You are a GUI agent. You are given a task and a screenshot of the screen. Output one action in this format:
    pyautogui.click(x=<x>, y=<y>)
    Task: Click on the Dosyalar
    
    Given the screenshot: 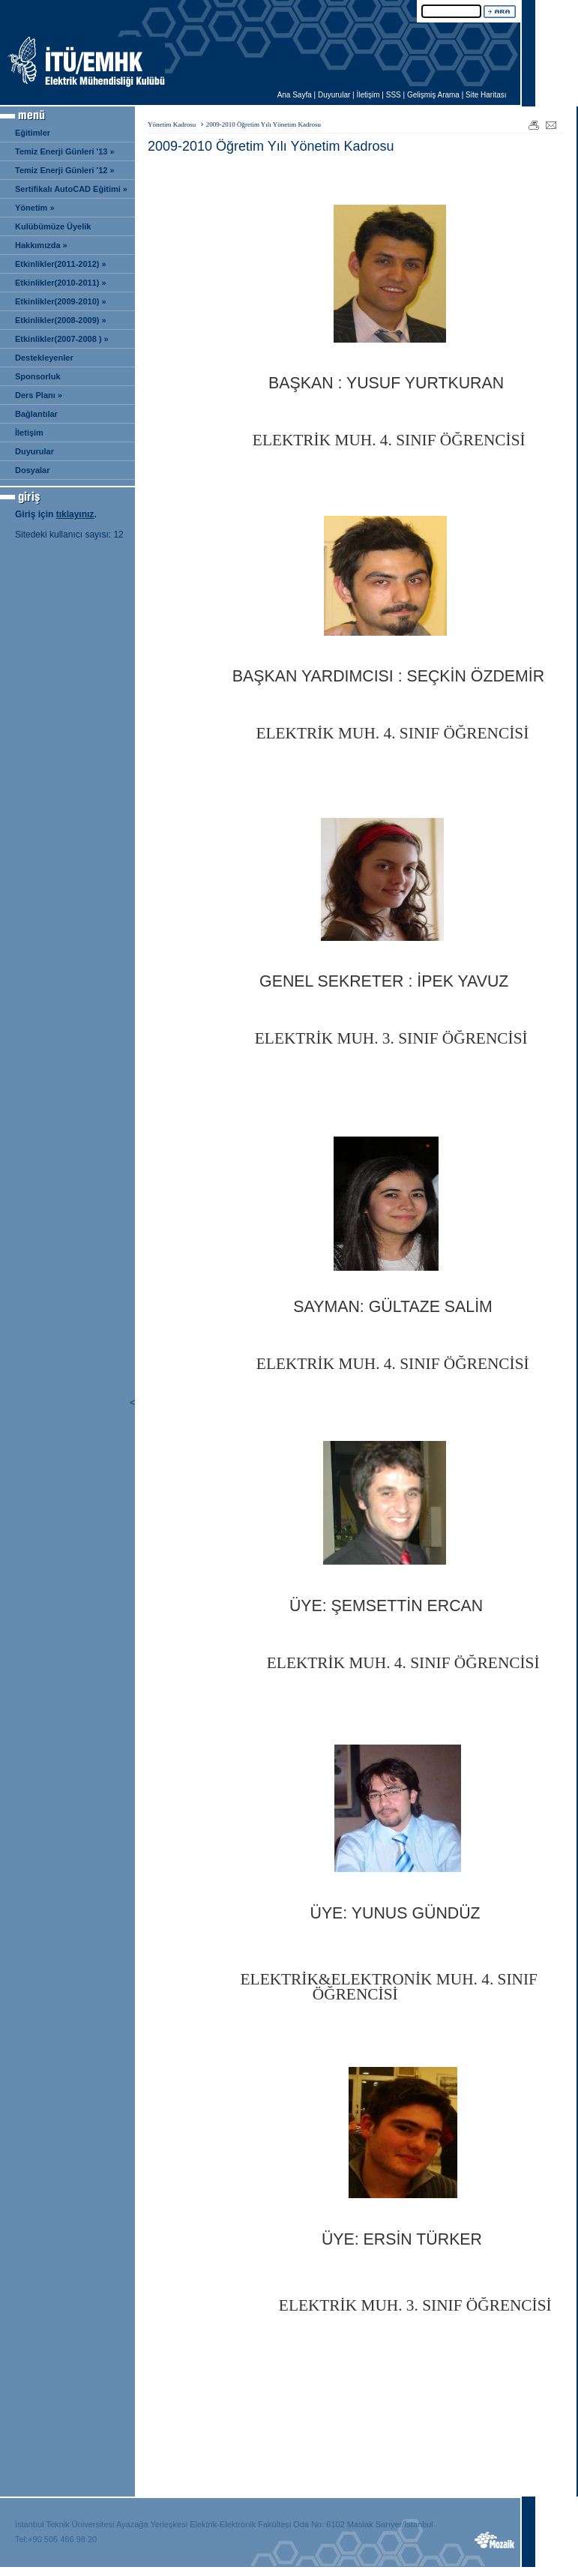 What is the action you would take?
    pyautogui.click(x=32, y=470)
    